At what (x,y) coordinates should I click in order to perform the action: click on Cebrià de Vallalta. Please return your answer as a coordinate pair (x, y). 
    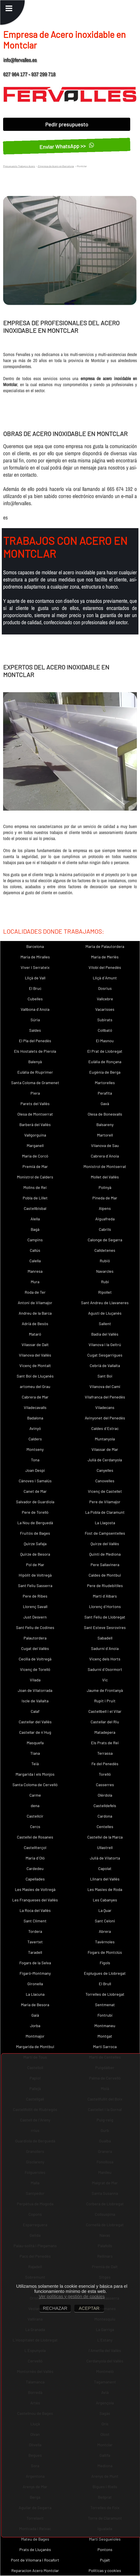
    Looking at the image, I should click on (105, 1365).